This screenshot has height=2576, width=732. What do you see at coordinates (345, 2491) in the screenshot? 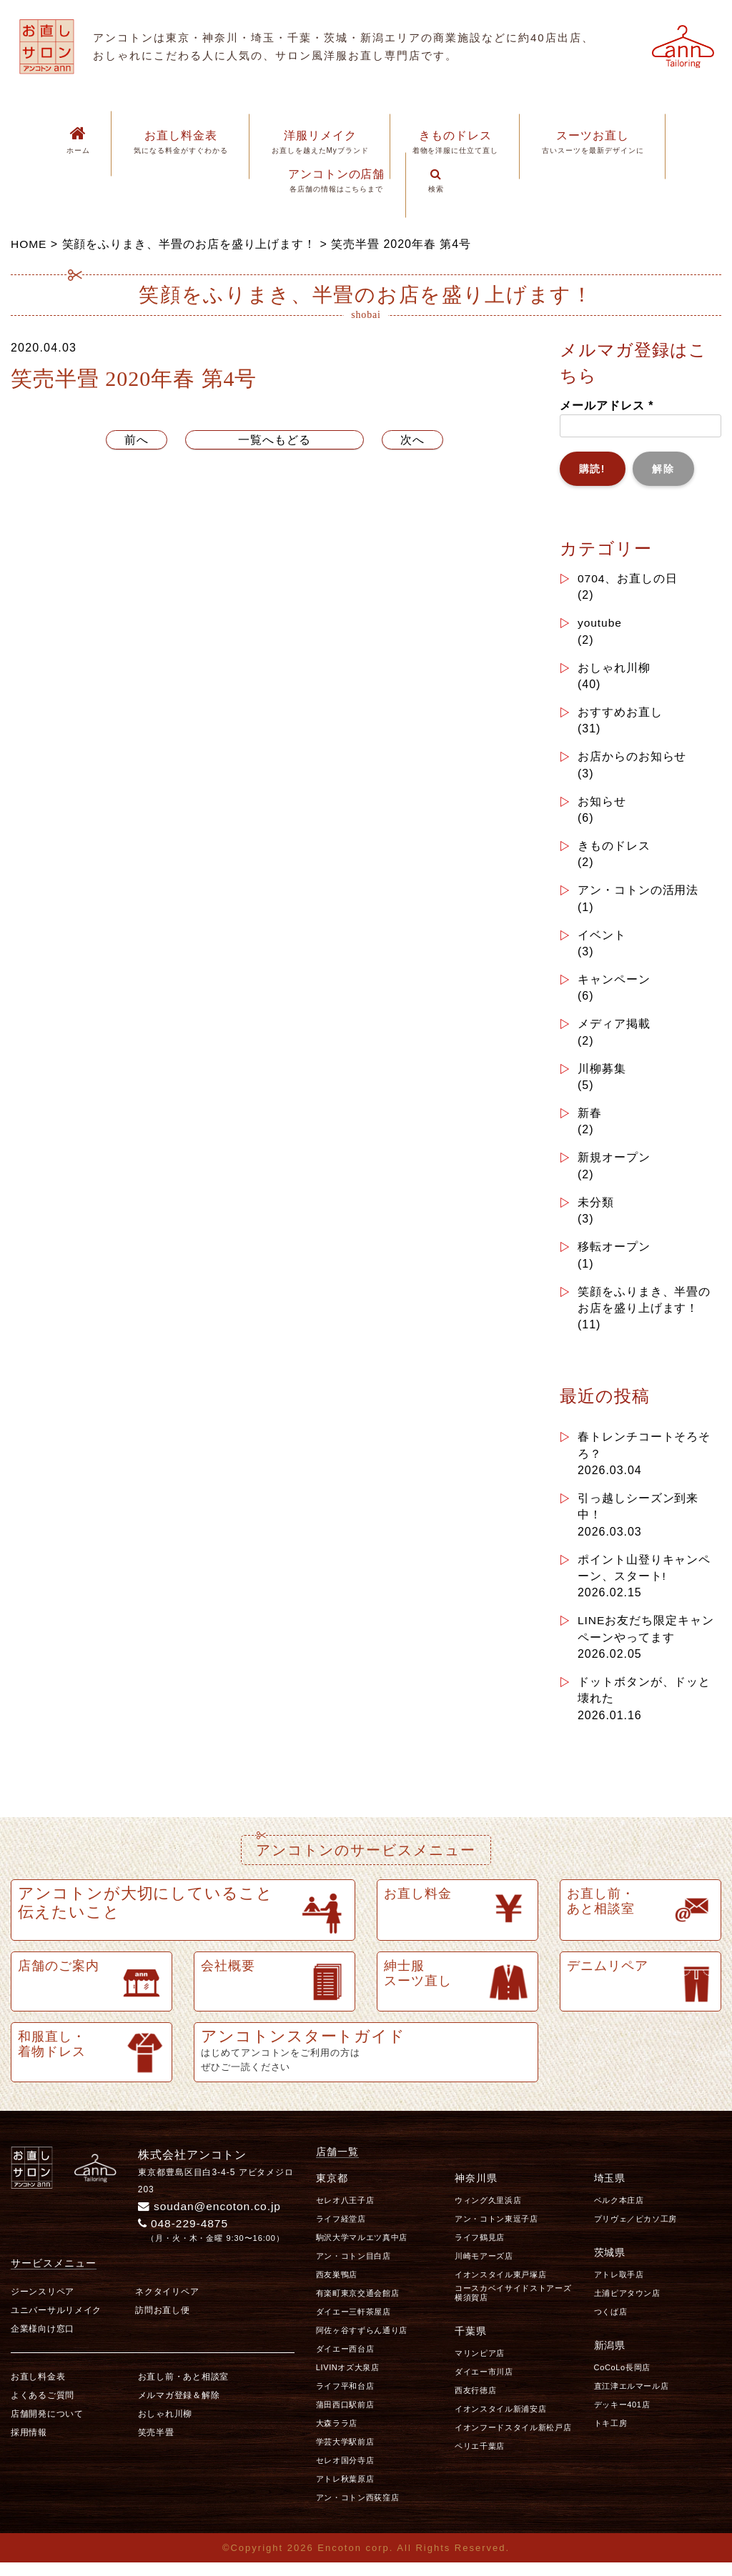
I see `アトレ秋葉原店` at bounding box center [345, 2491].